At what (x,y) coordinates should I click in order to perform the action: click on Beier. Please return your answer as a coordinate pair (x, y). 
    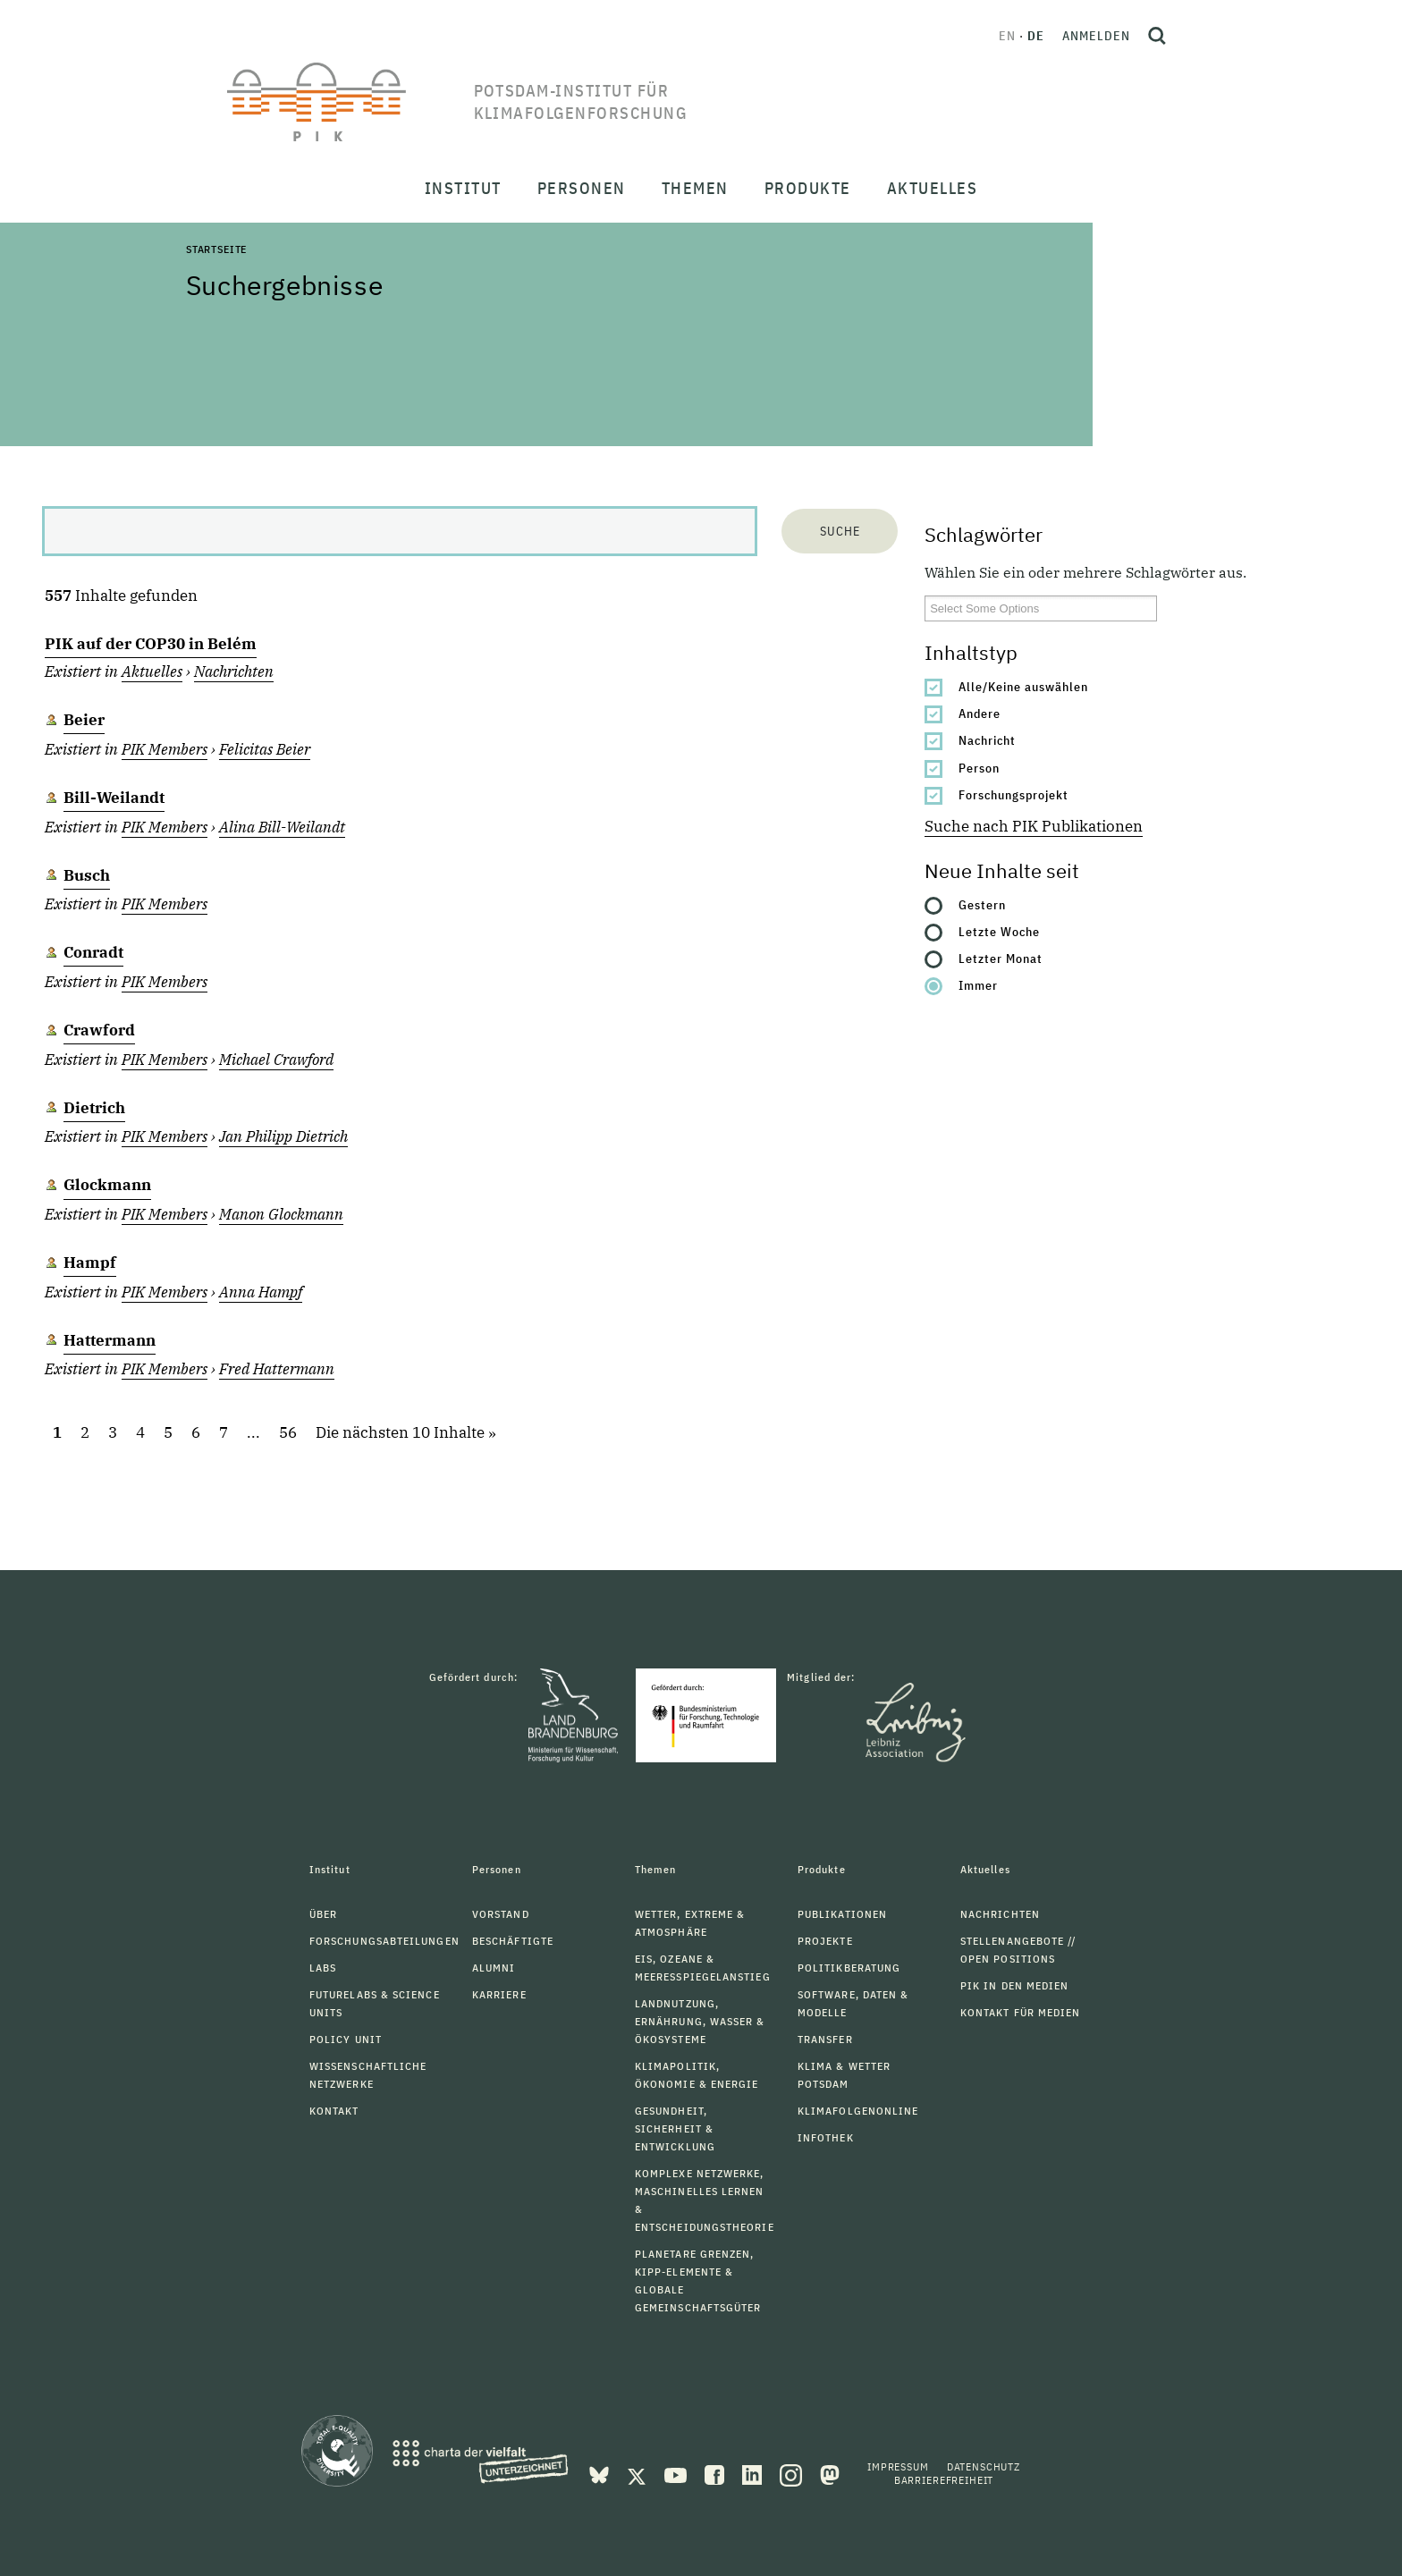
    Looking at the image, I should click on (84, 720).